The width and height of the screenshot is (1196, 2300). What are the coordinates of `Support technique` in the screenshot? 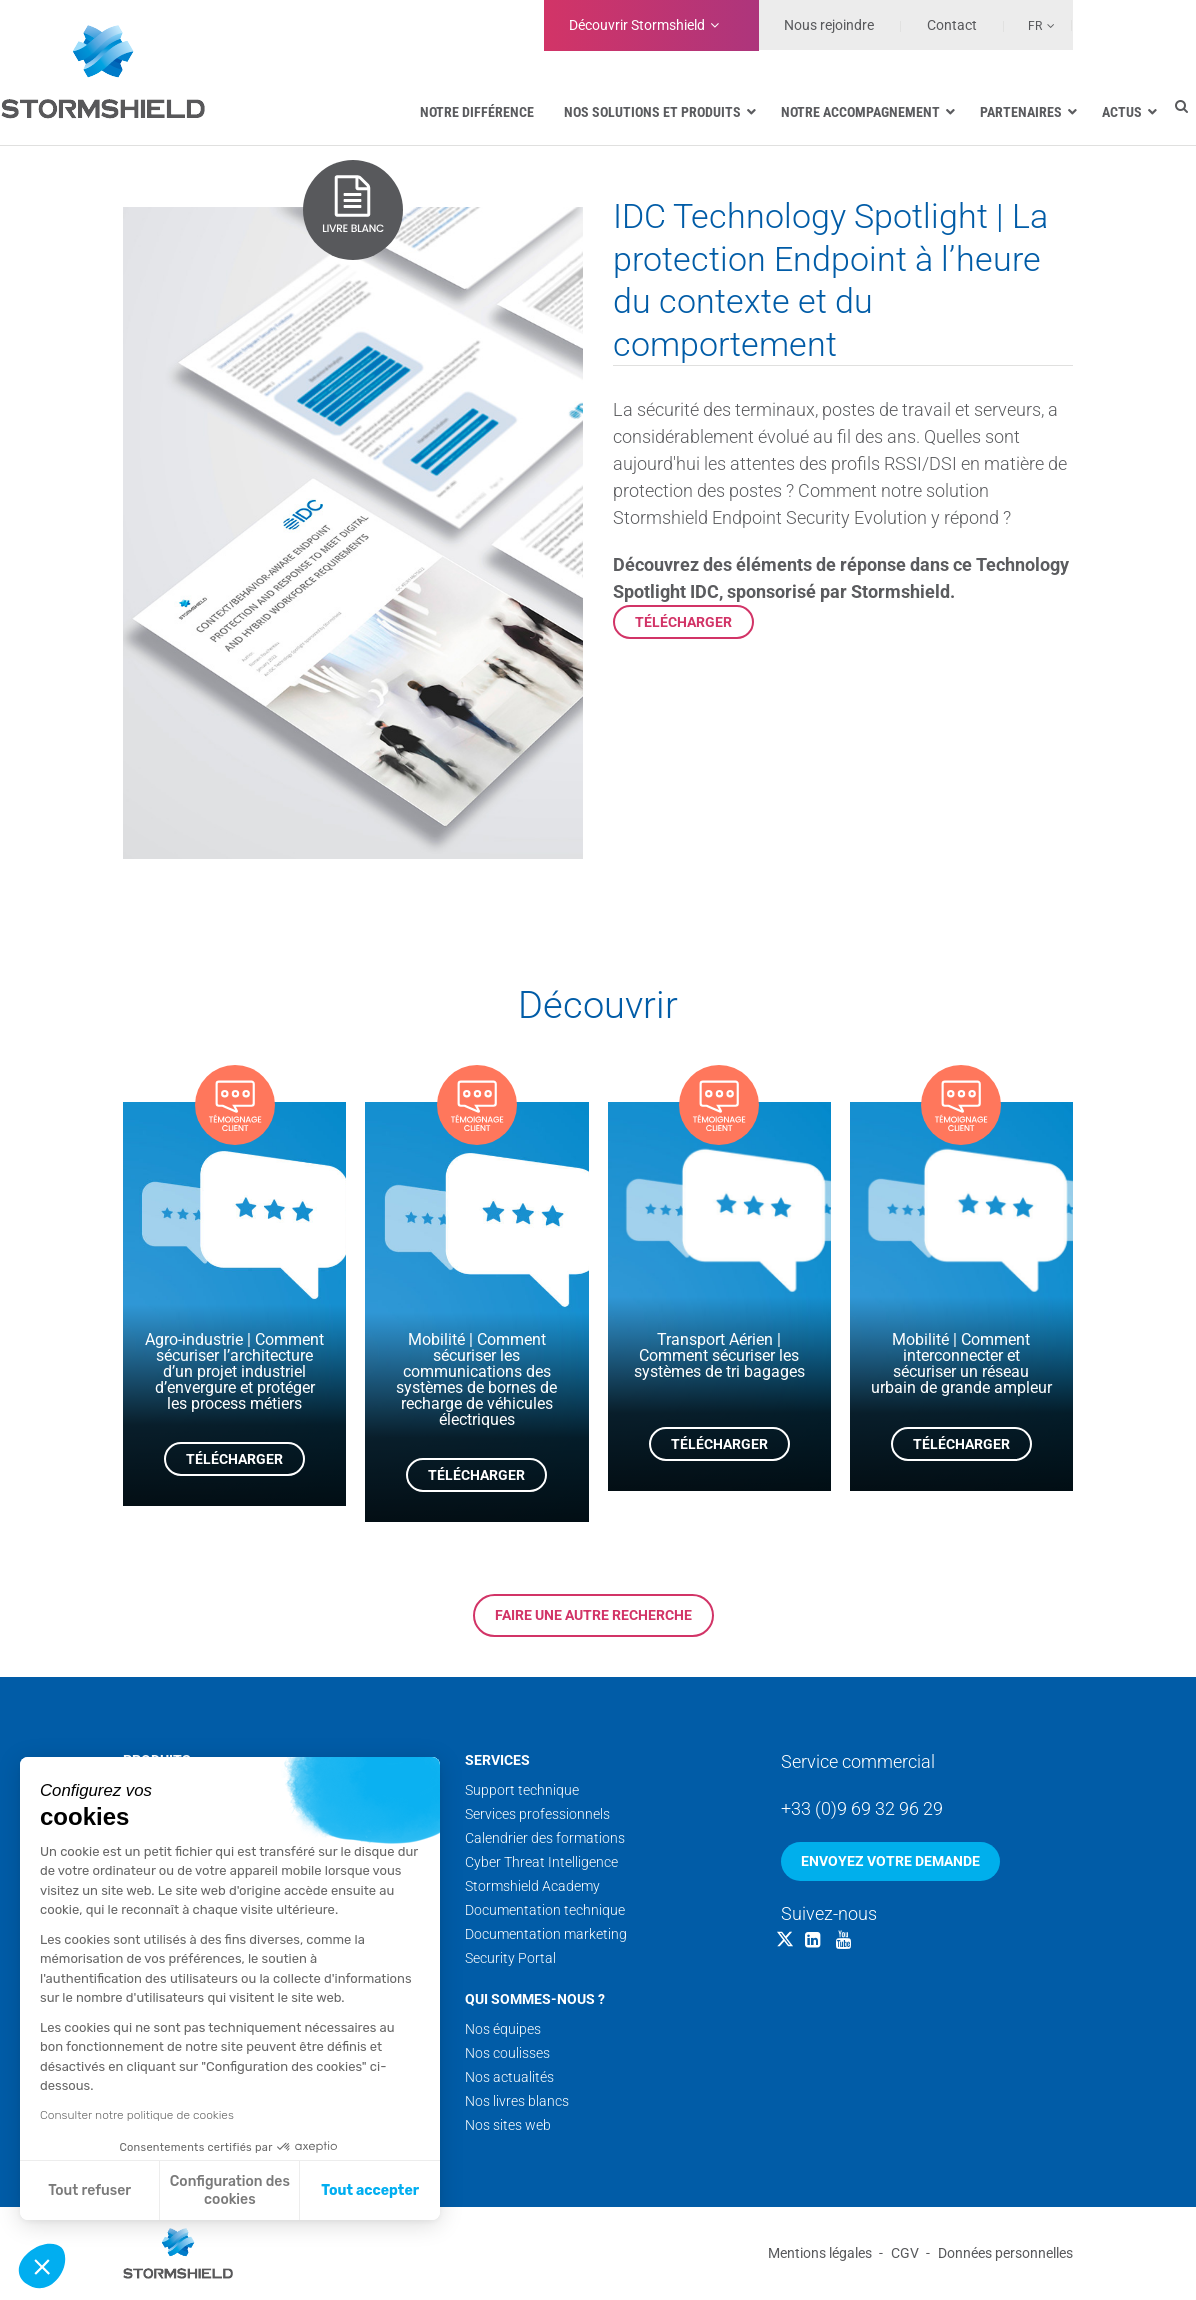 It's located at (522, 1790).